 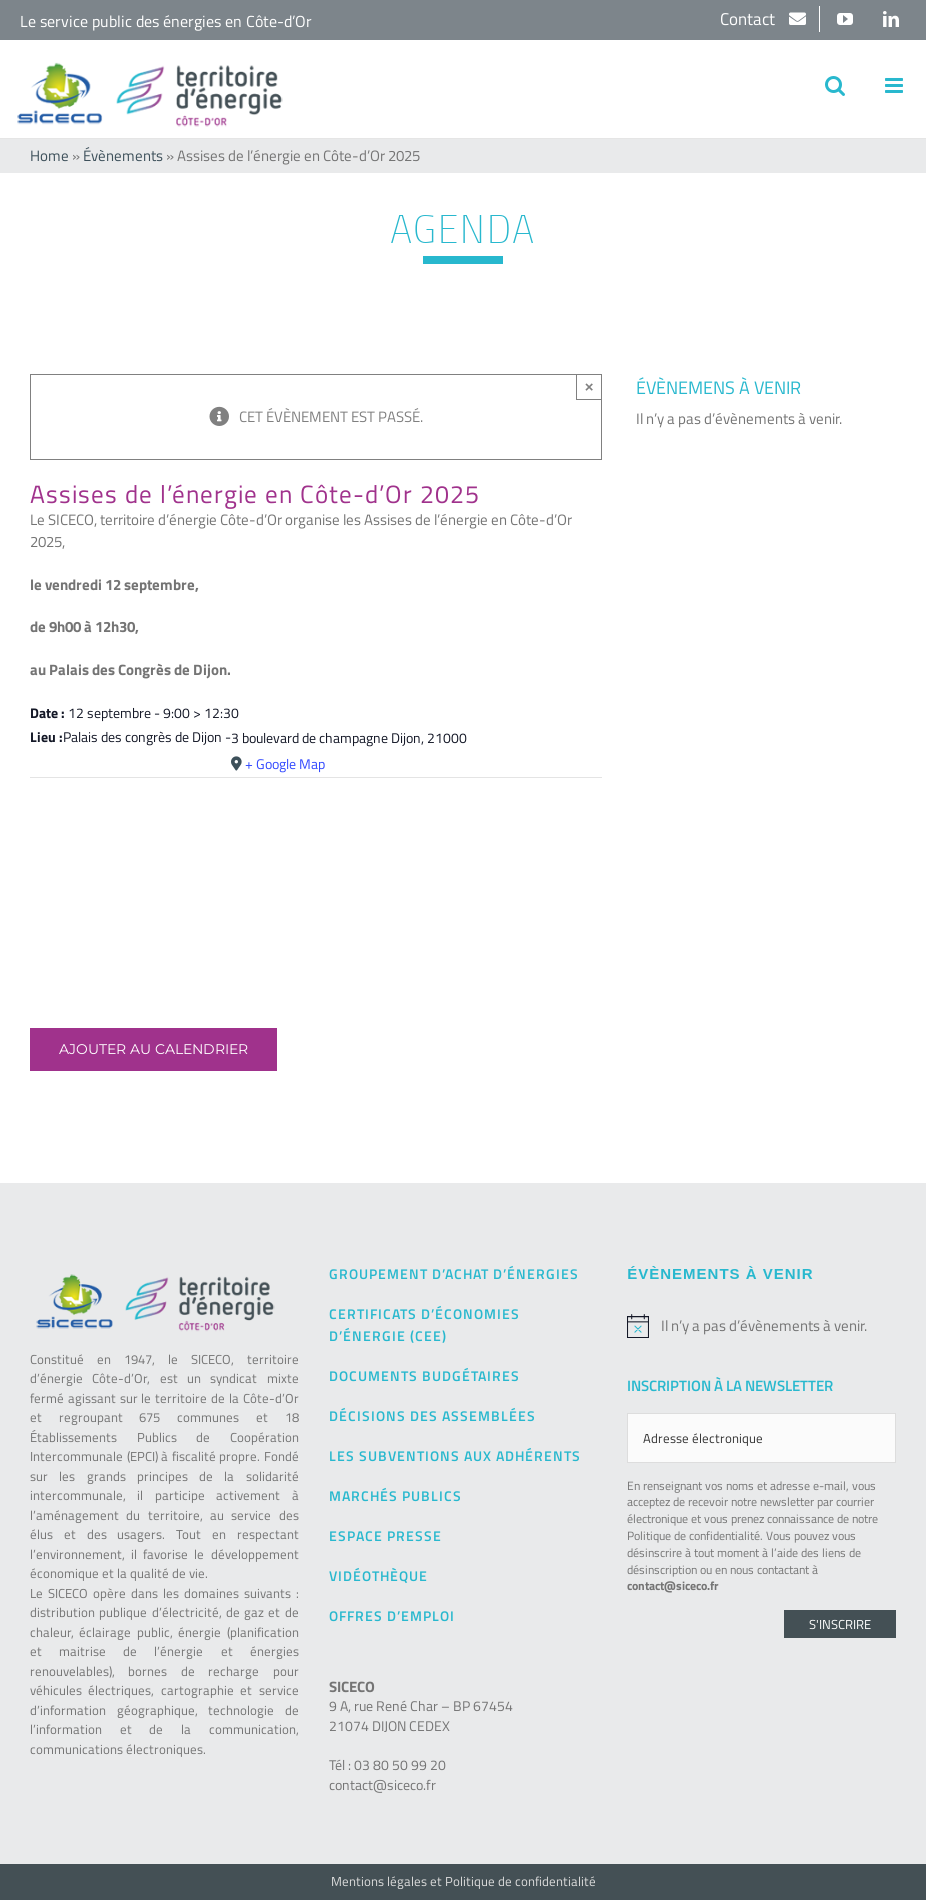 I want to click on Mentions légales et Politique de confidentialité, so click(x=463, y=1881).